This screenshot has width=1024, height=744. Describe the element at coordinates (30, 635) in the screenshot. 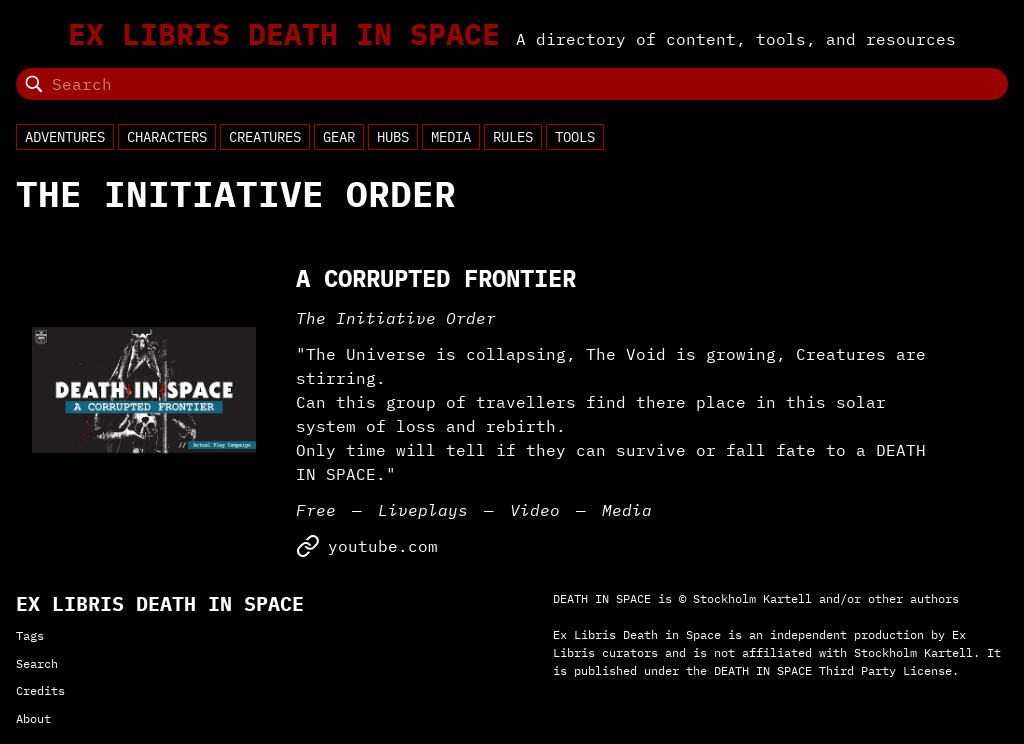

I see `Tags` at that location.